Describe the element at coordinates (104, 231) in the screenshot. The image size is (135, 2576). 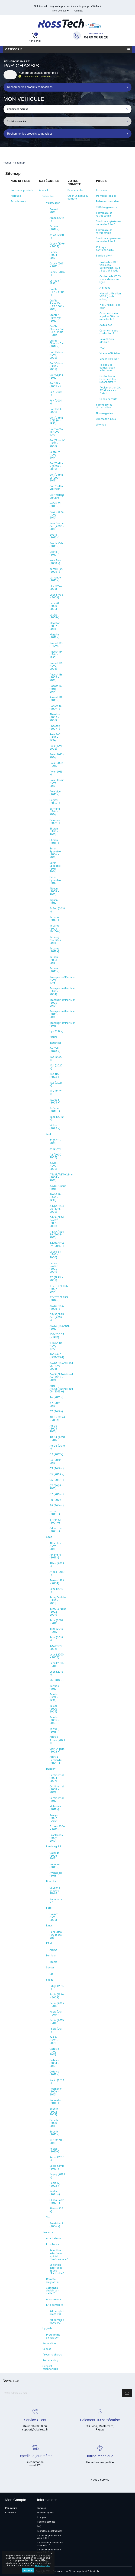
I see `Formulaire de rétractation` at that location.